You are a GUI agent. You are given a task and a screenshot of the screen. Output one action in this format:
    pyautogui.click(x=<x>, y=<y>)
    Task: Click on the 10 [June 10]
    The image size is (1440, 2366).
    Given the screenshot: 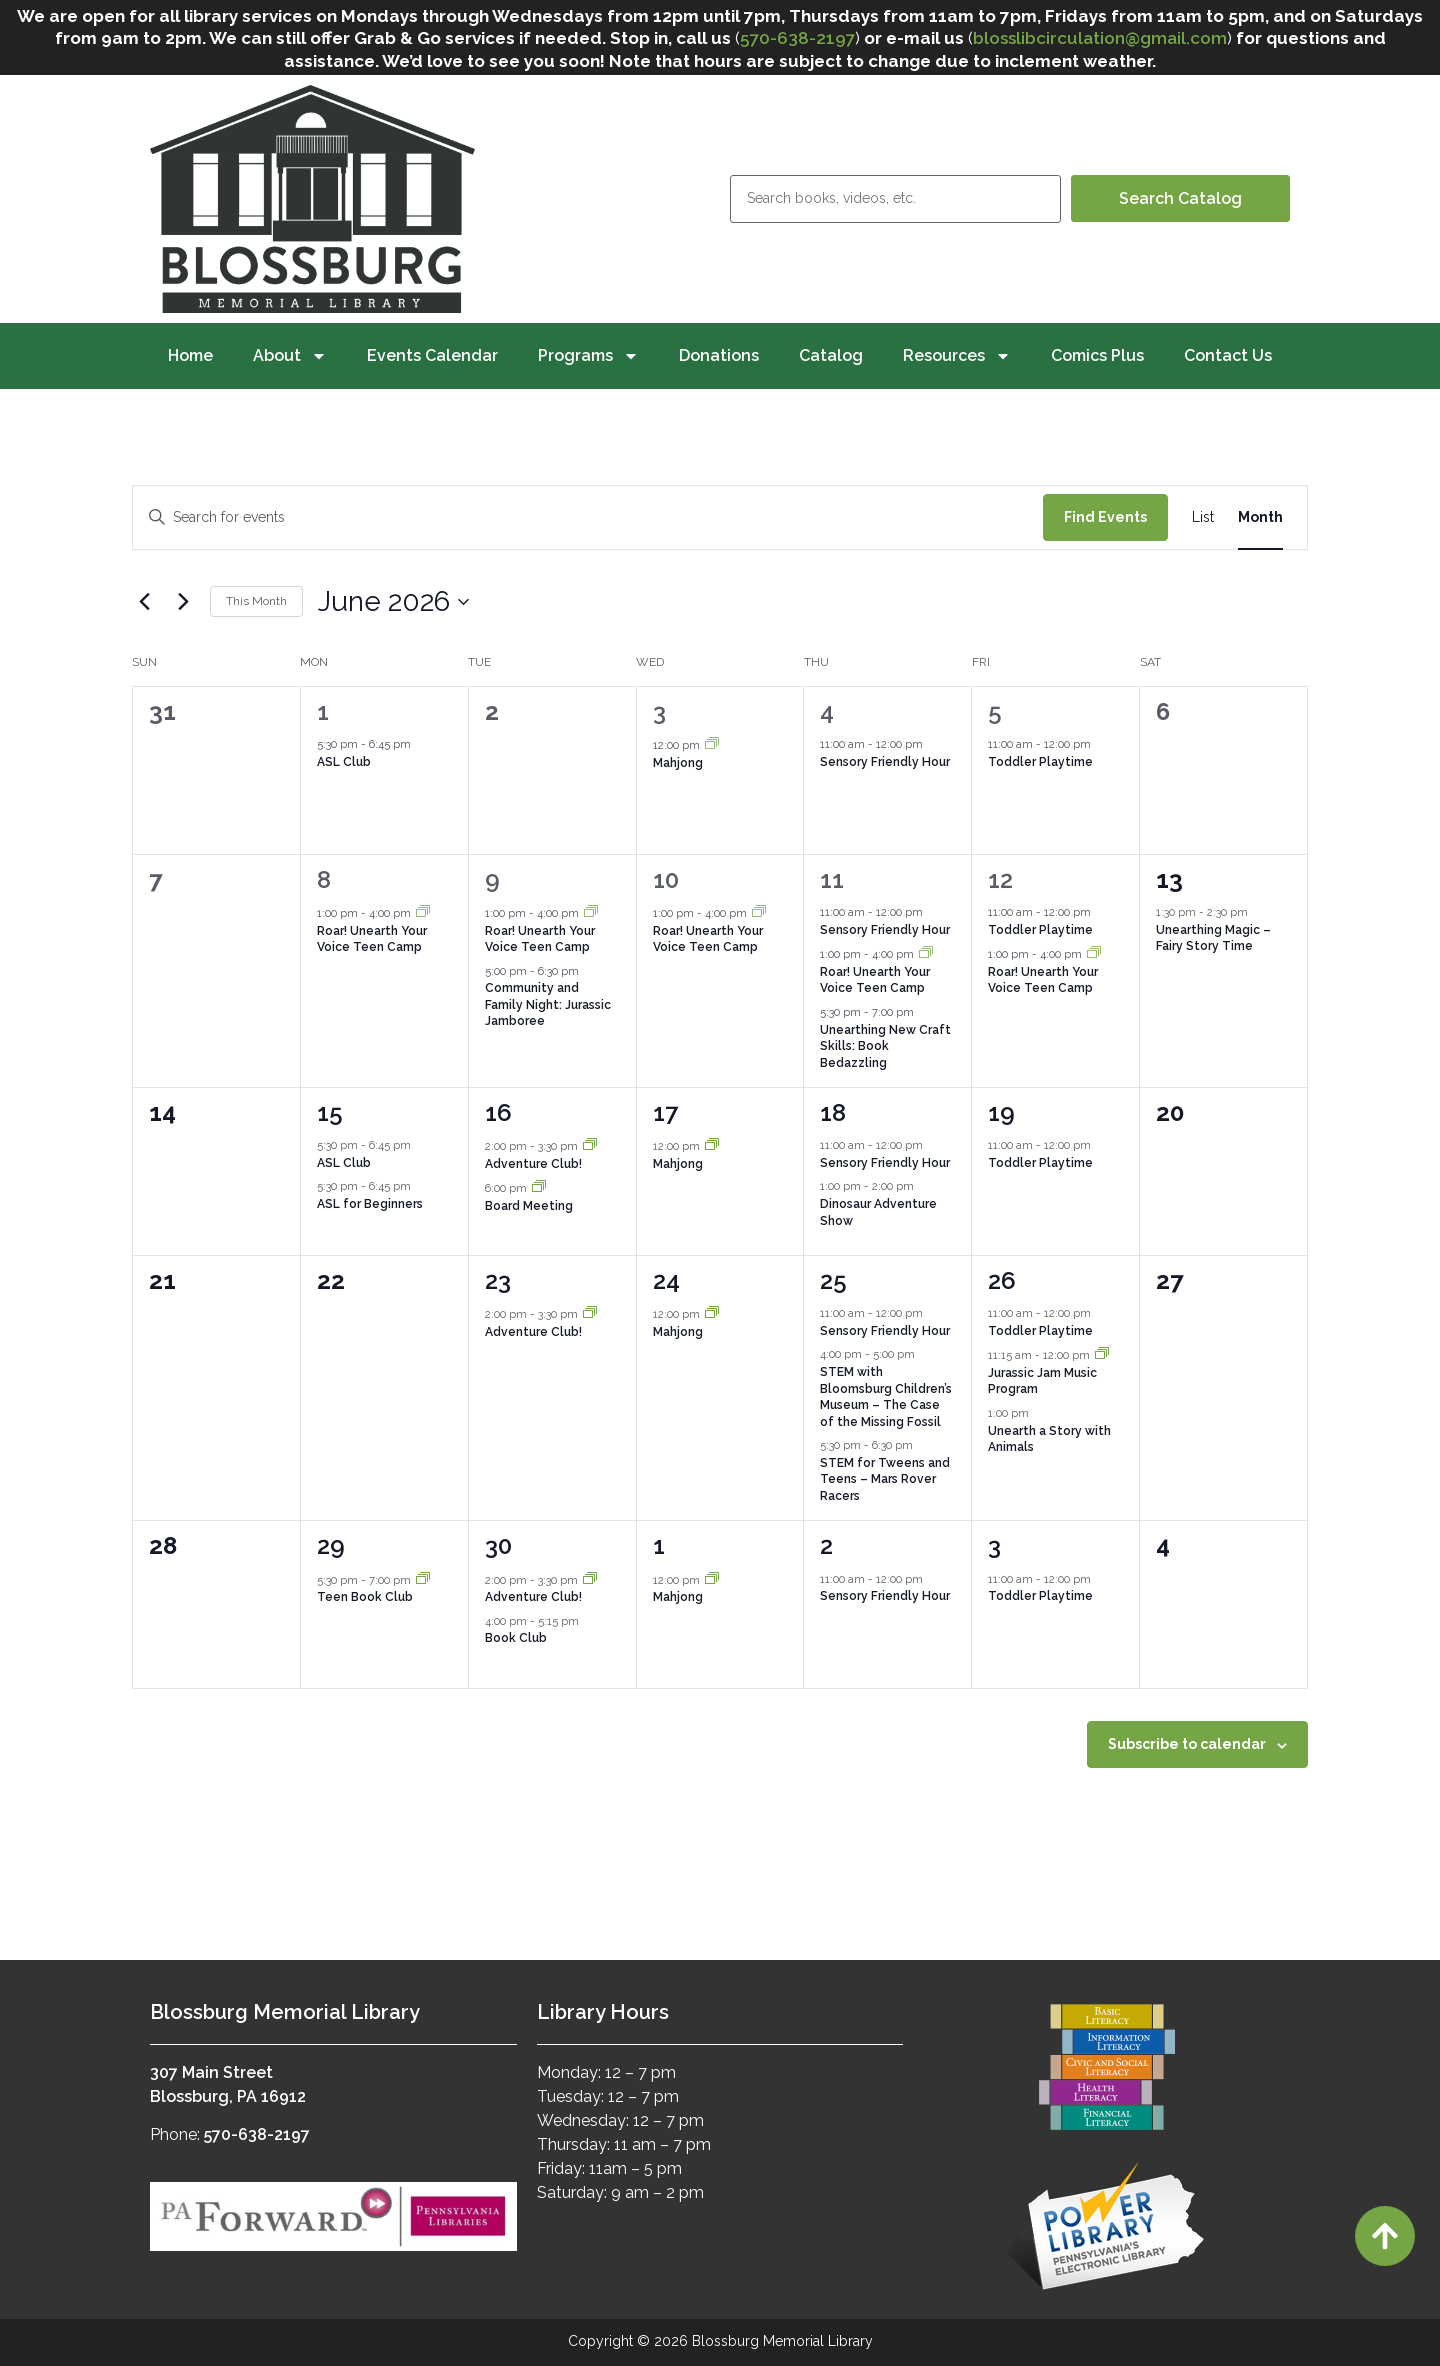 What is the action you would take?
    pyautogui.click(x=666, y=879)
    